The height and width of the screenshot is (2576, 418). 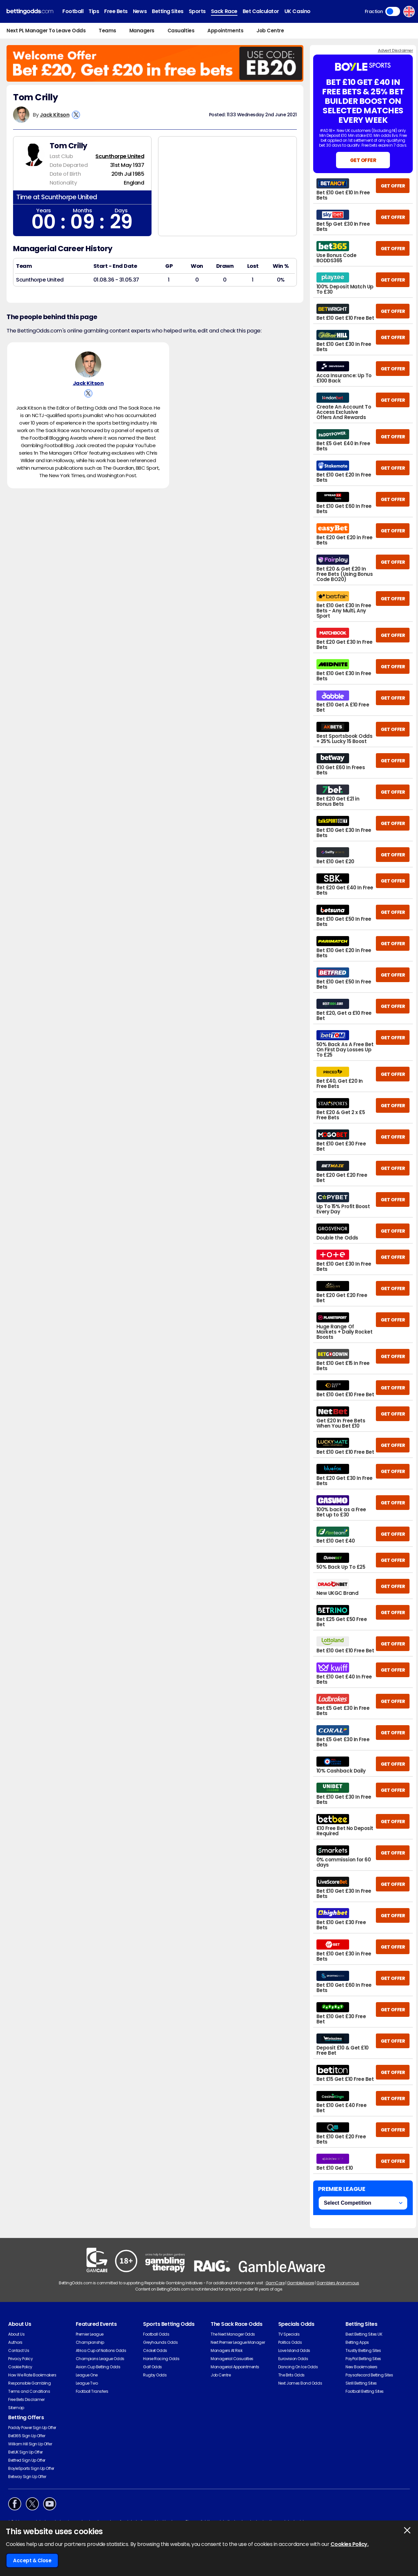 I want to click on Skrill Betting Sites, so click(x=361, y=2383).